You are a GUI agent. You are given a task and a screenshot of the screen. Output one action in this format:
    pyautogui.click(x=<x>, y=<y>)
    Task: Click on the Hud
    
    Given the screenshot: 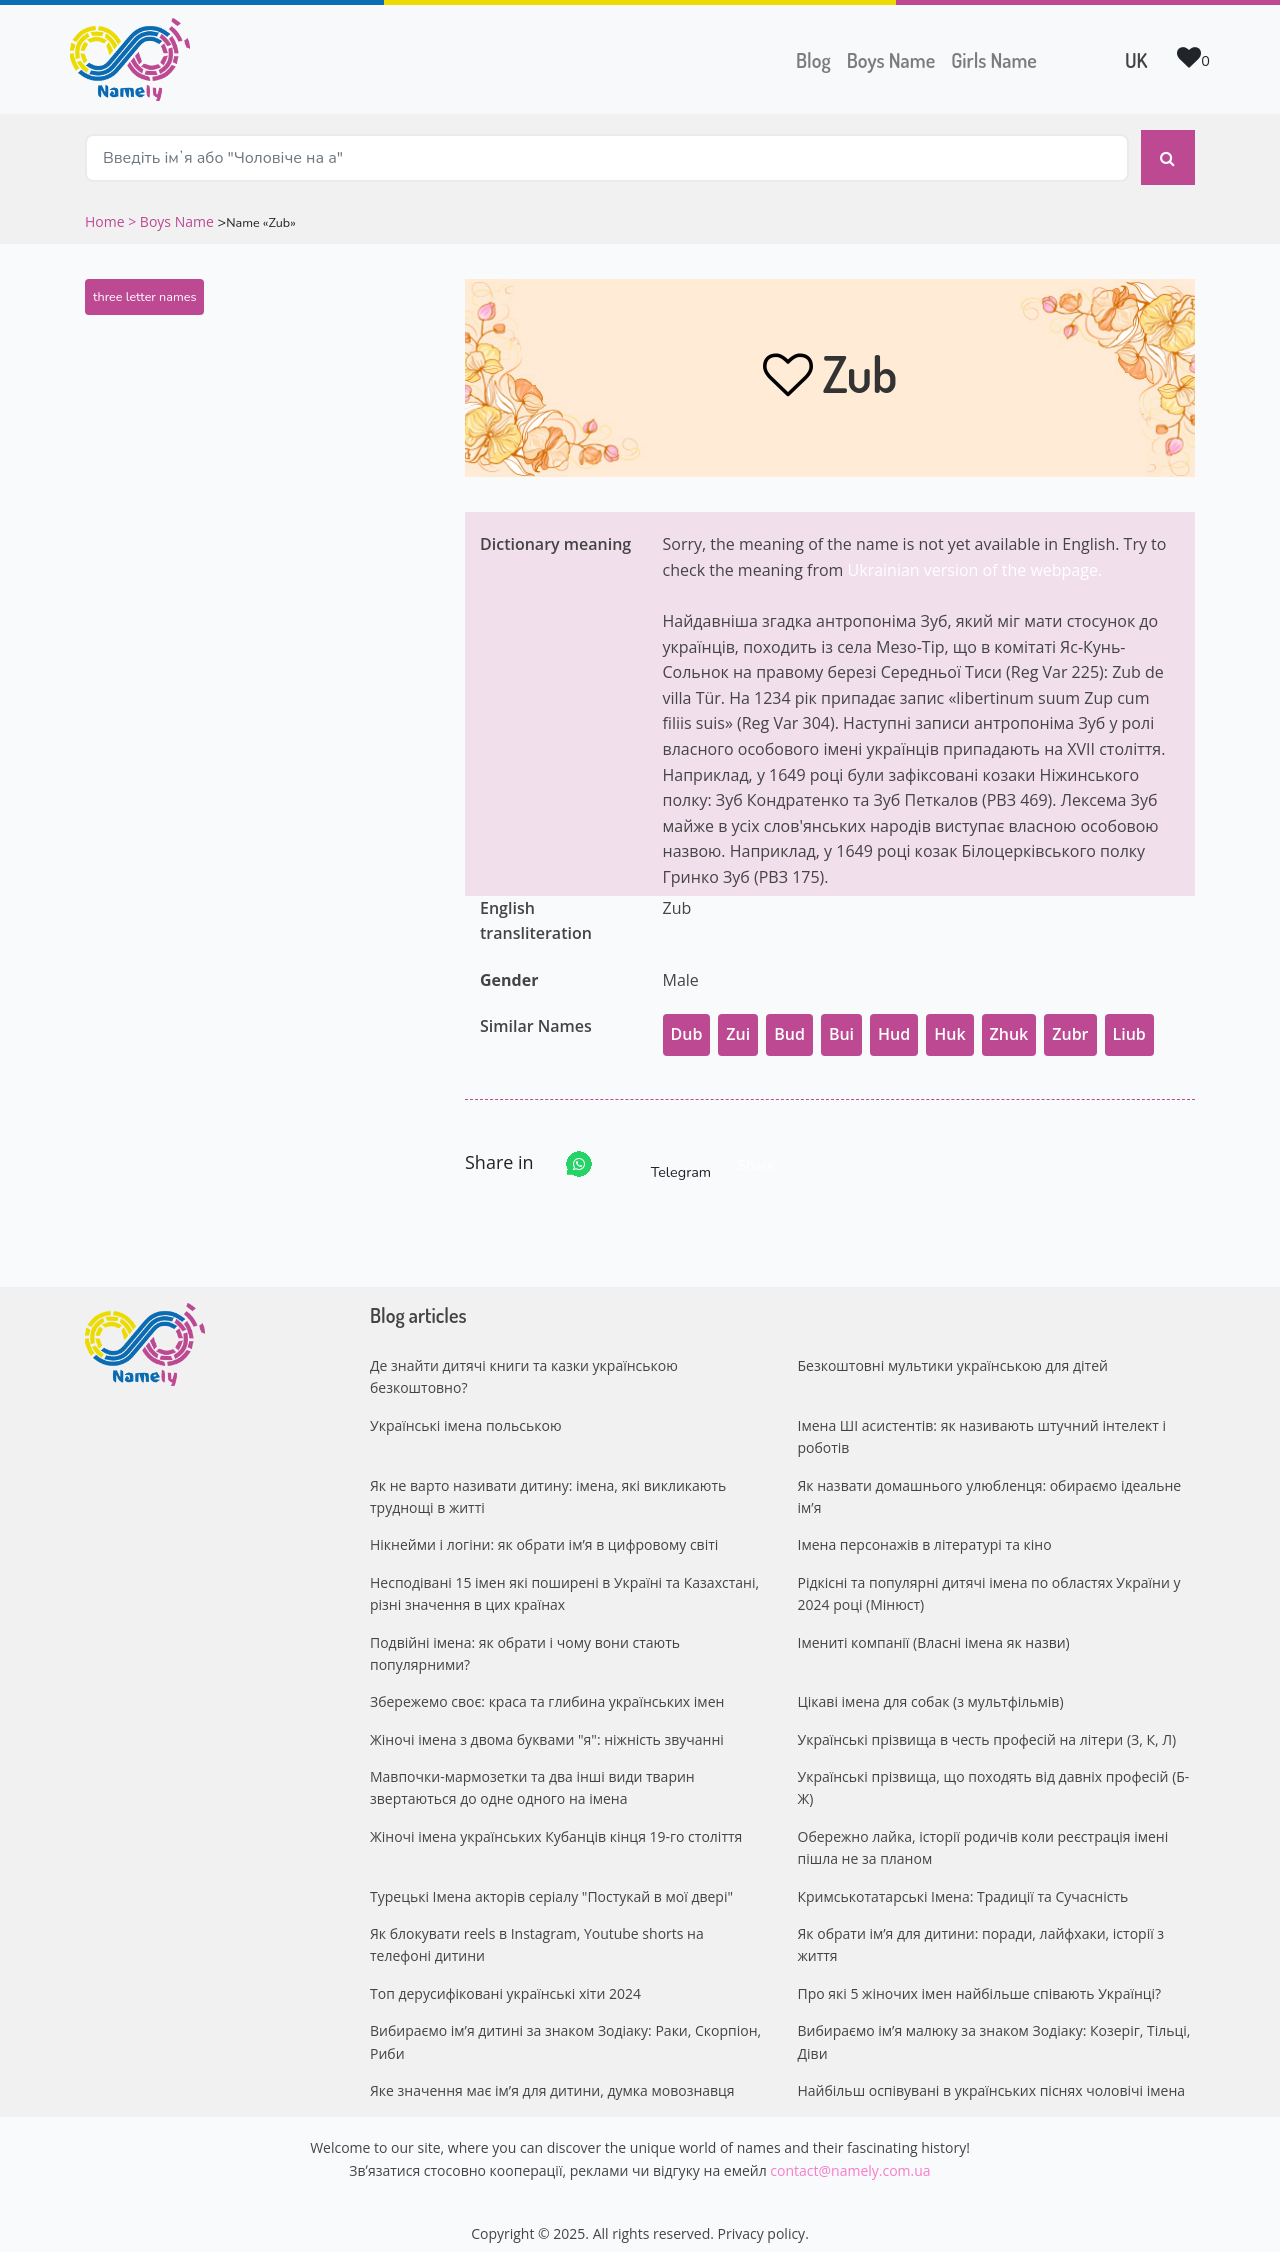 What is the action you would take?
    pyautogui.click(x=894, y=1020)
    